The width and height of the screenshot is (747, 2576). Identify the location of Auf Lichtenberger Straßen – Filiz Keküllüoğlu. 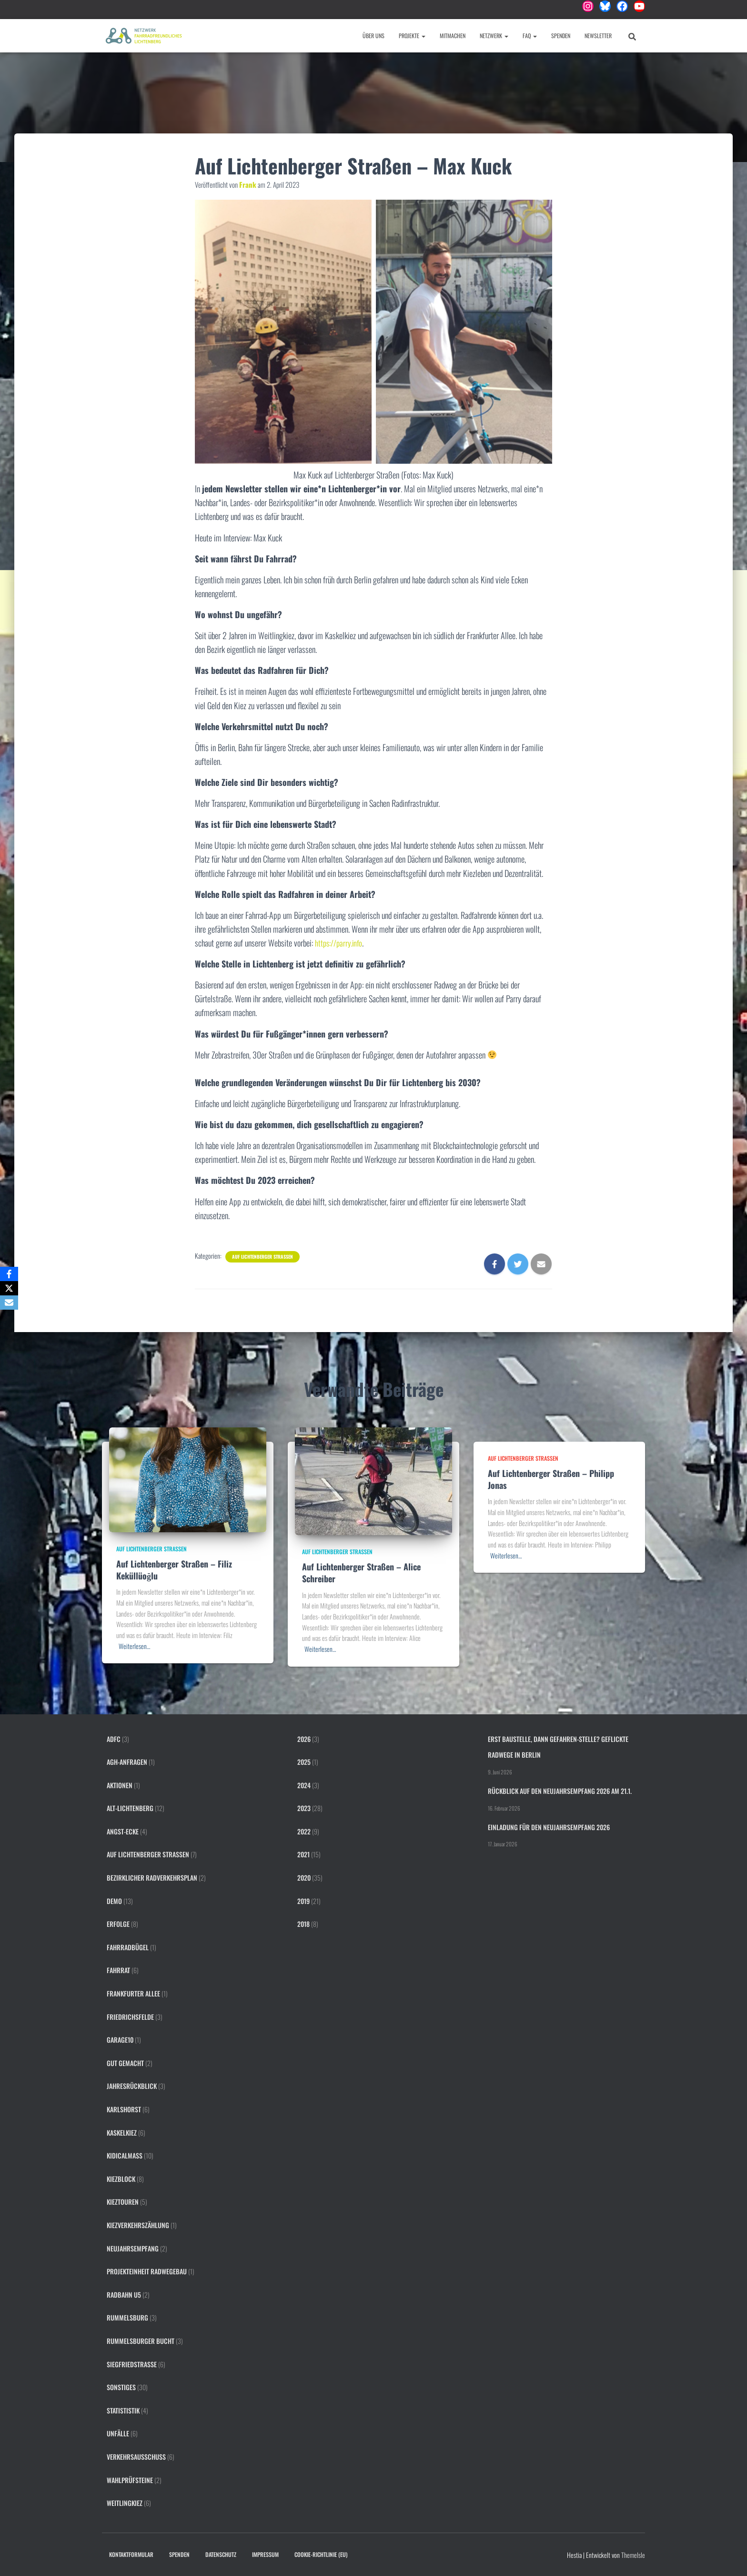
(174, 1570).